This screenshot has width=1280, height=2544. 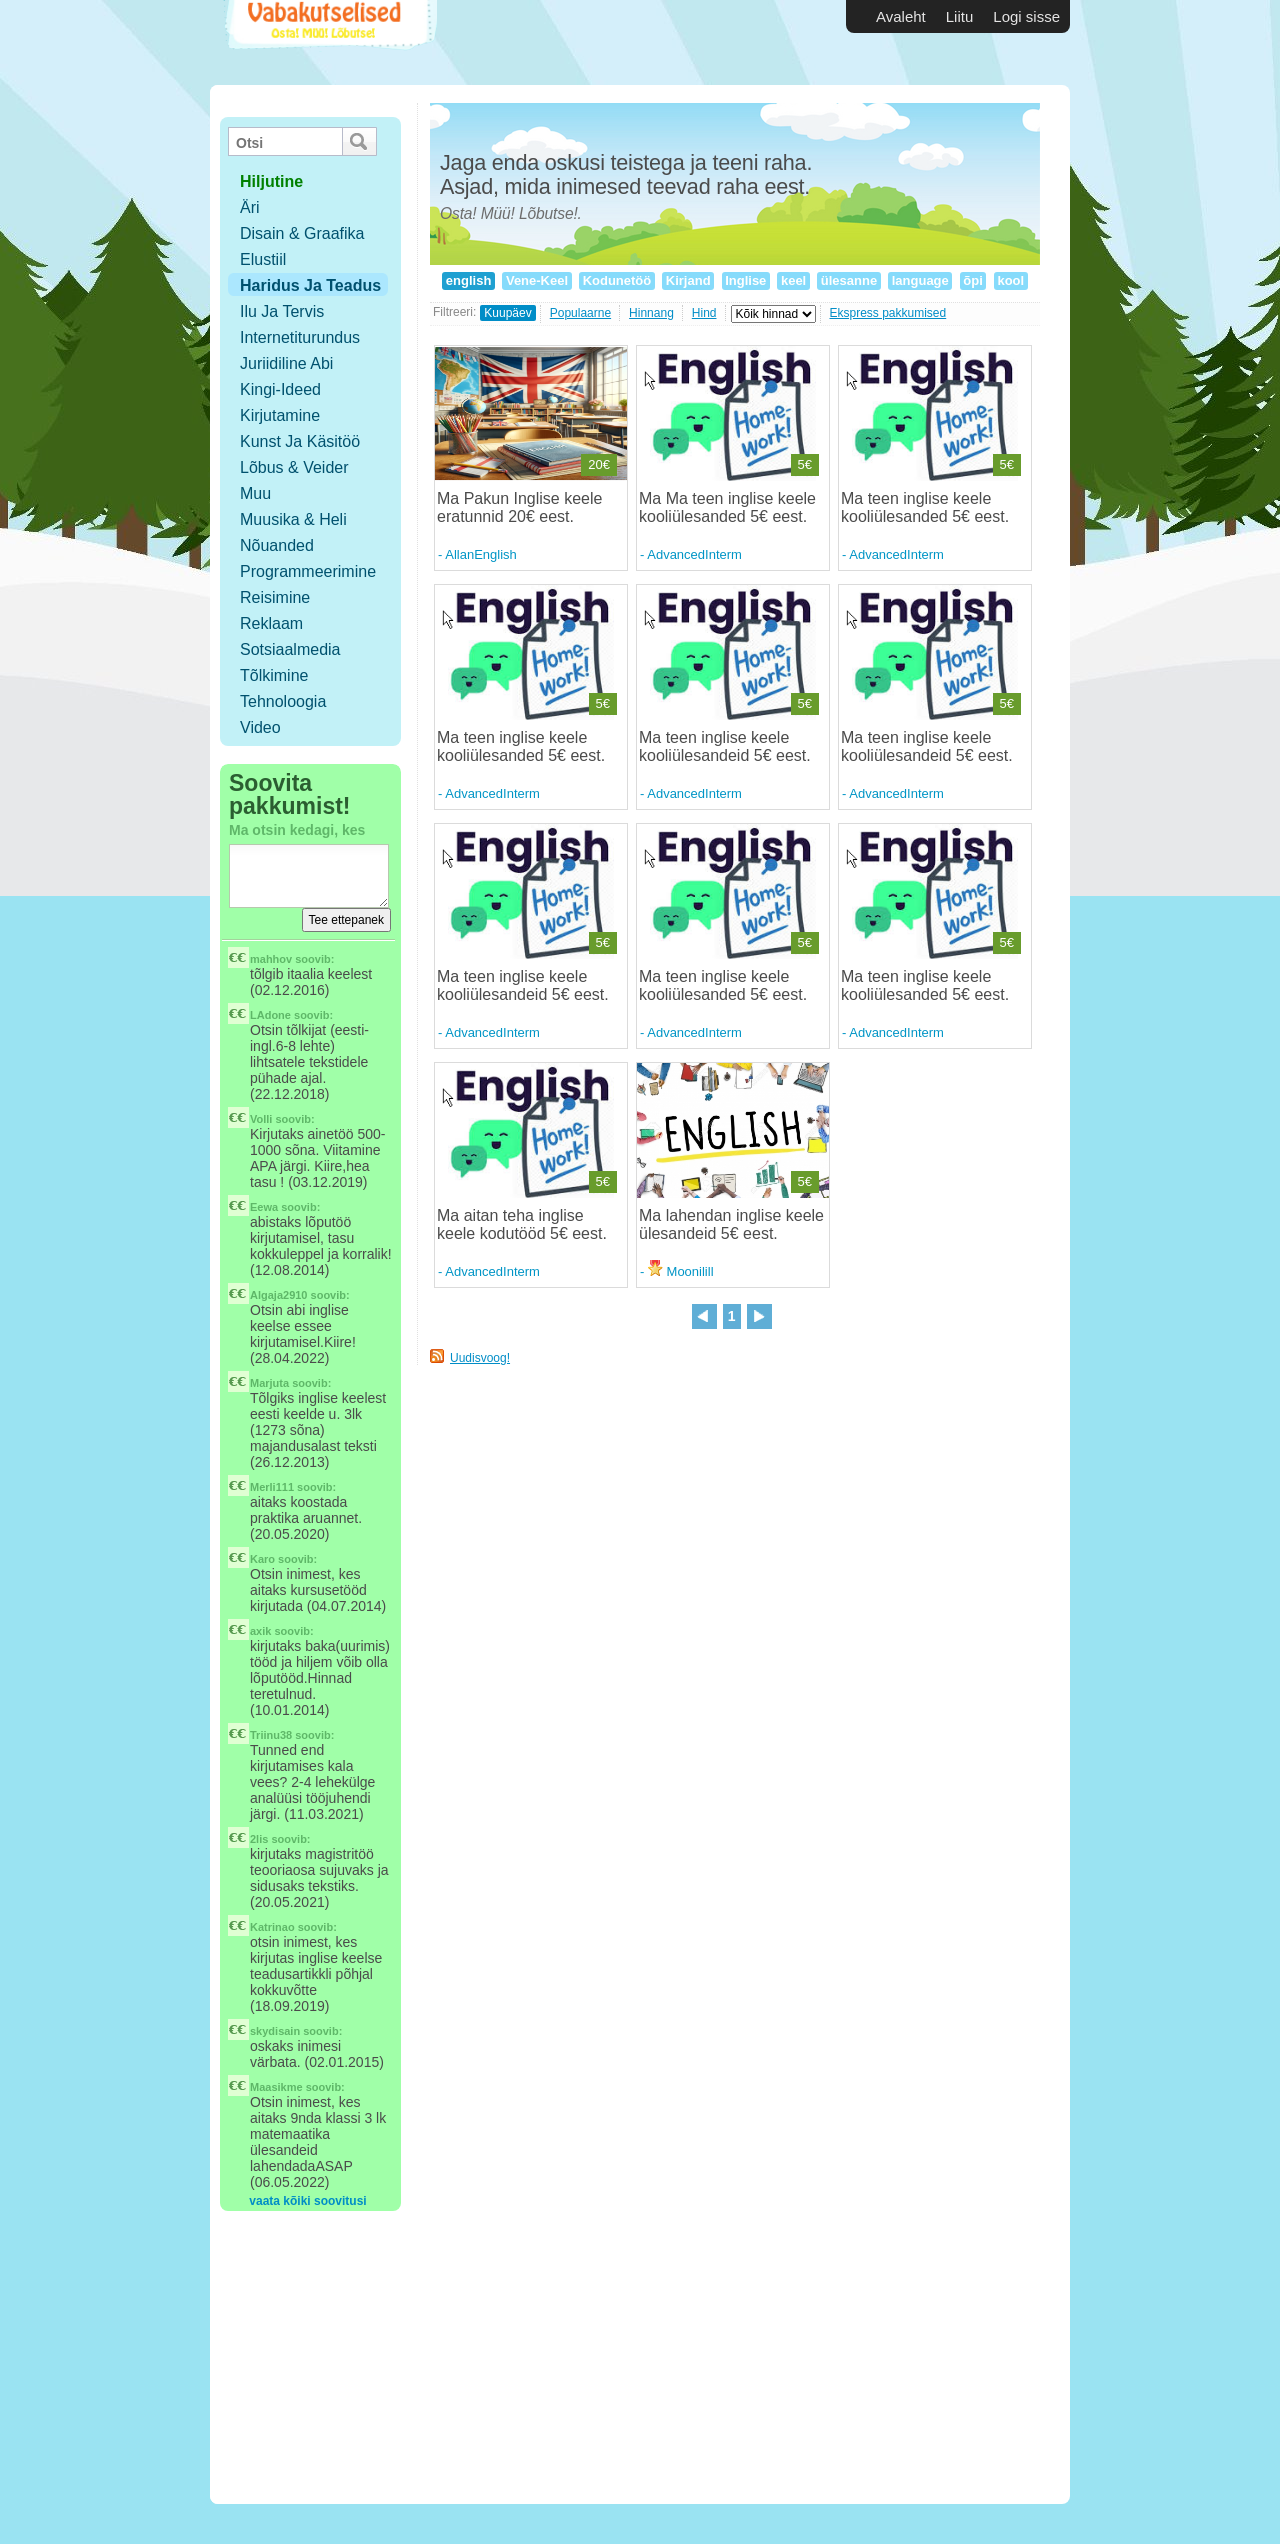 I want to click on Reisimine, so click(x=275, y=597).